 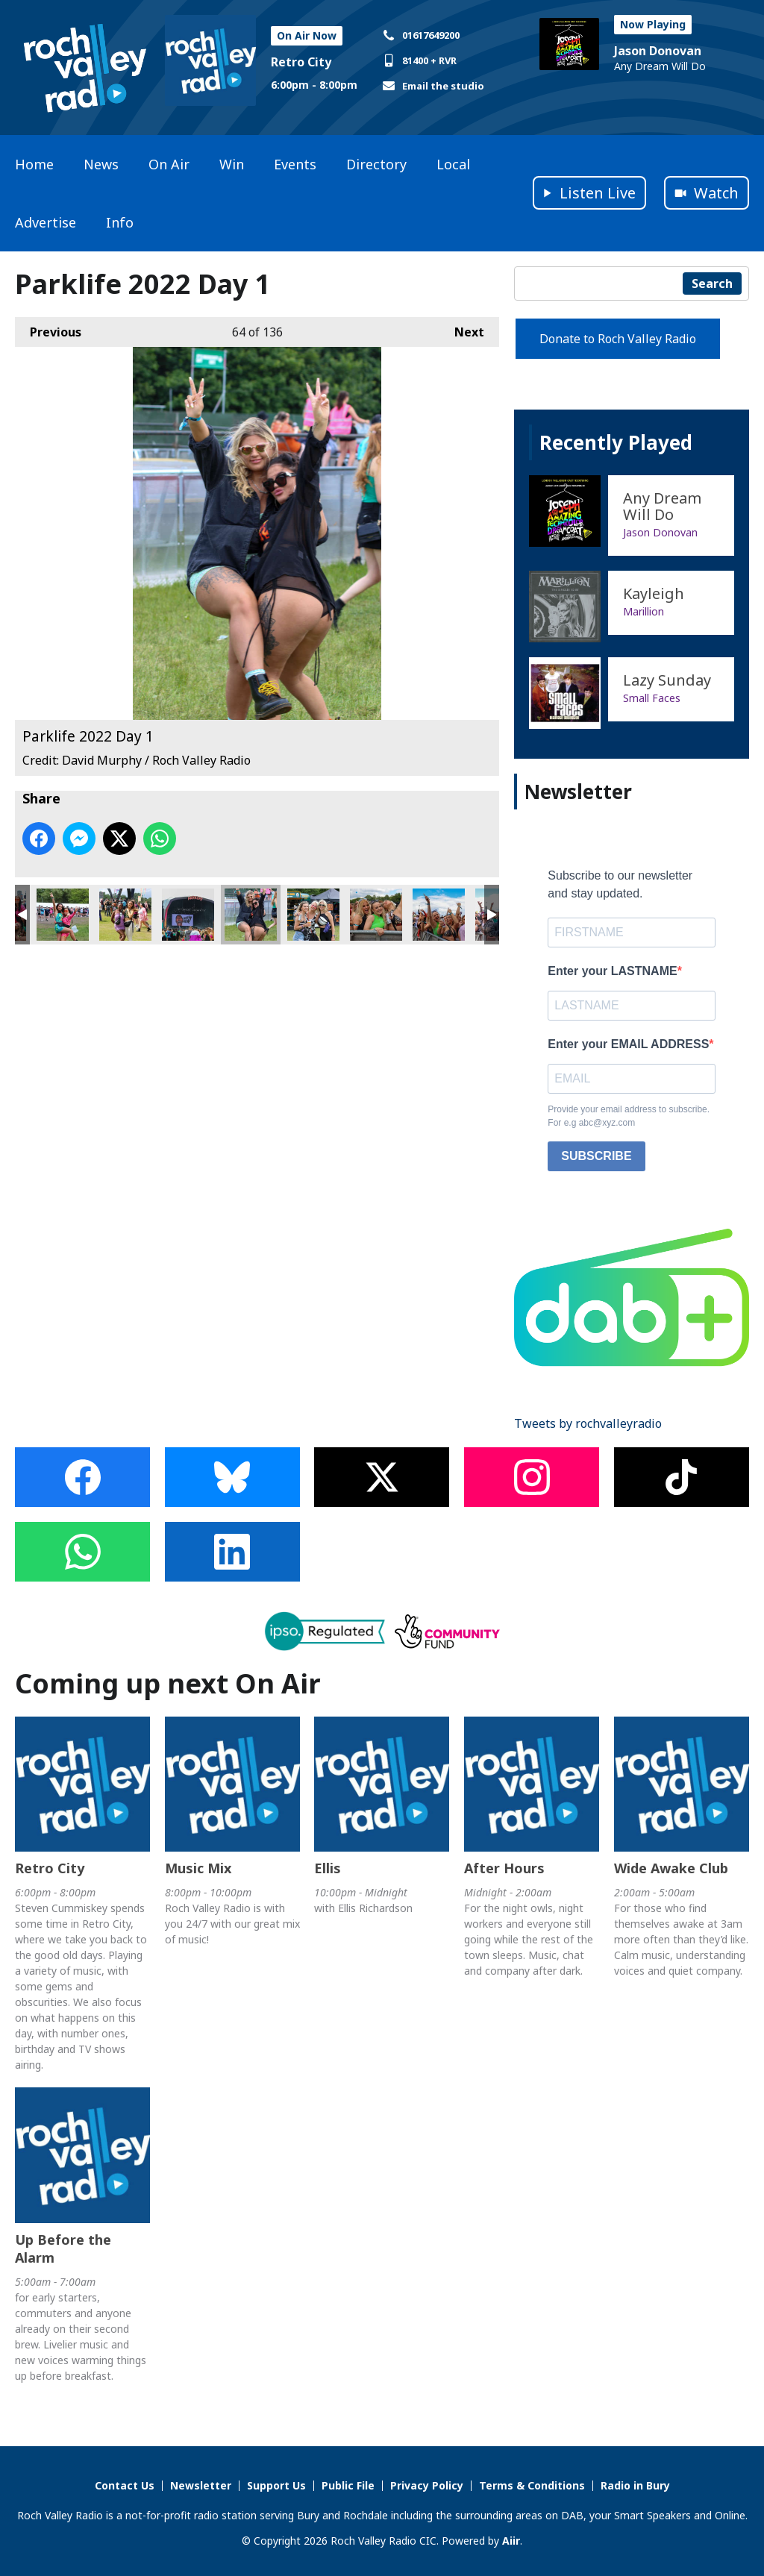 What do you see at coordinates (596, 1156) in the screenshot?
I see `SUBSCRIBE` at bounding box center [596, 1156].